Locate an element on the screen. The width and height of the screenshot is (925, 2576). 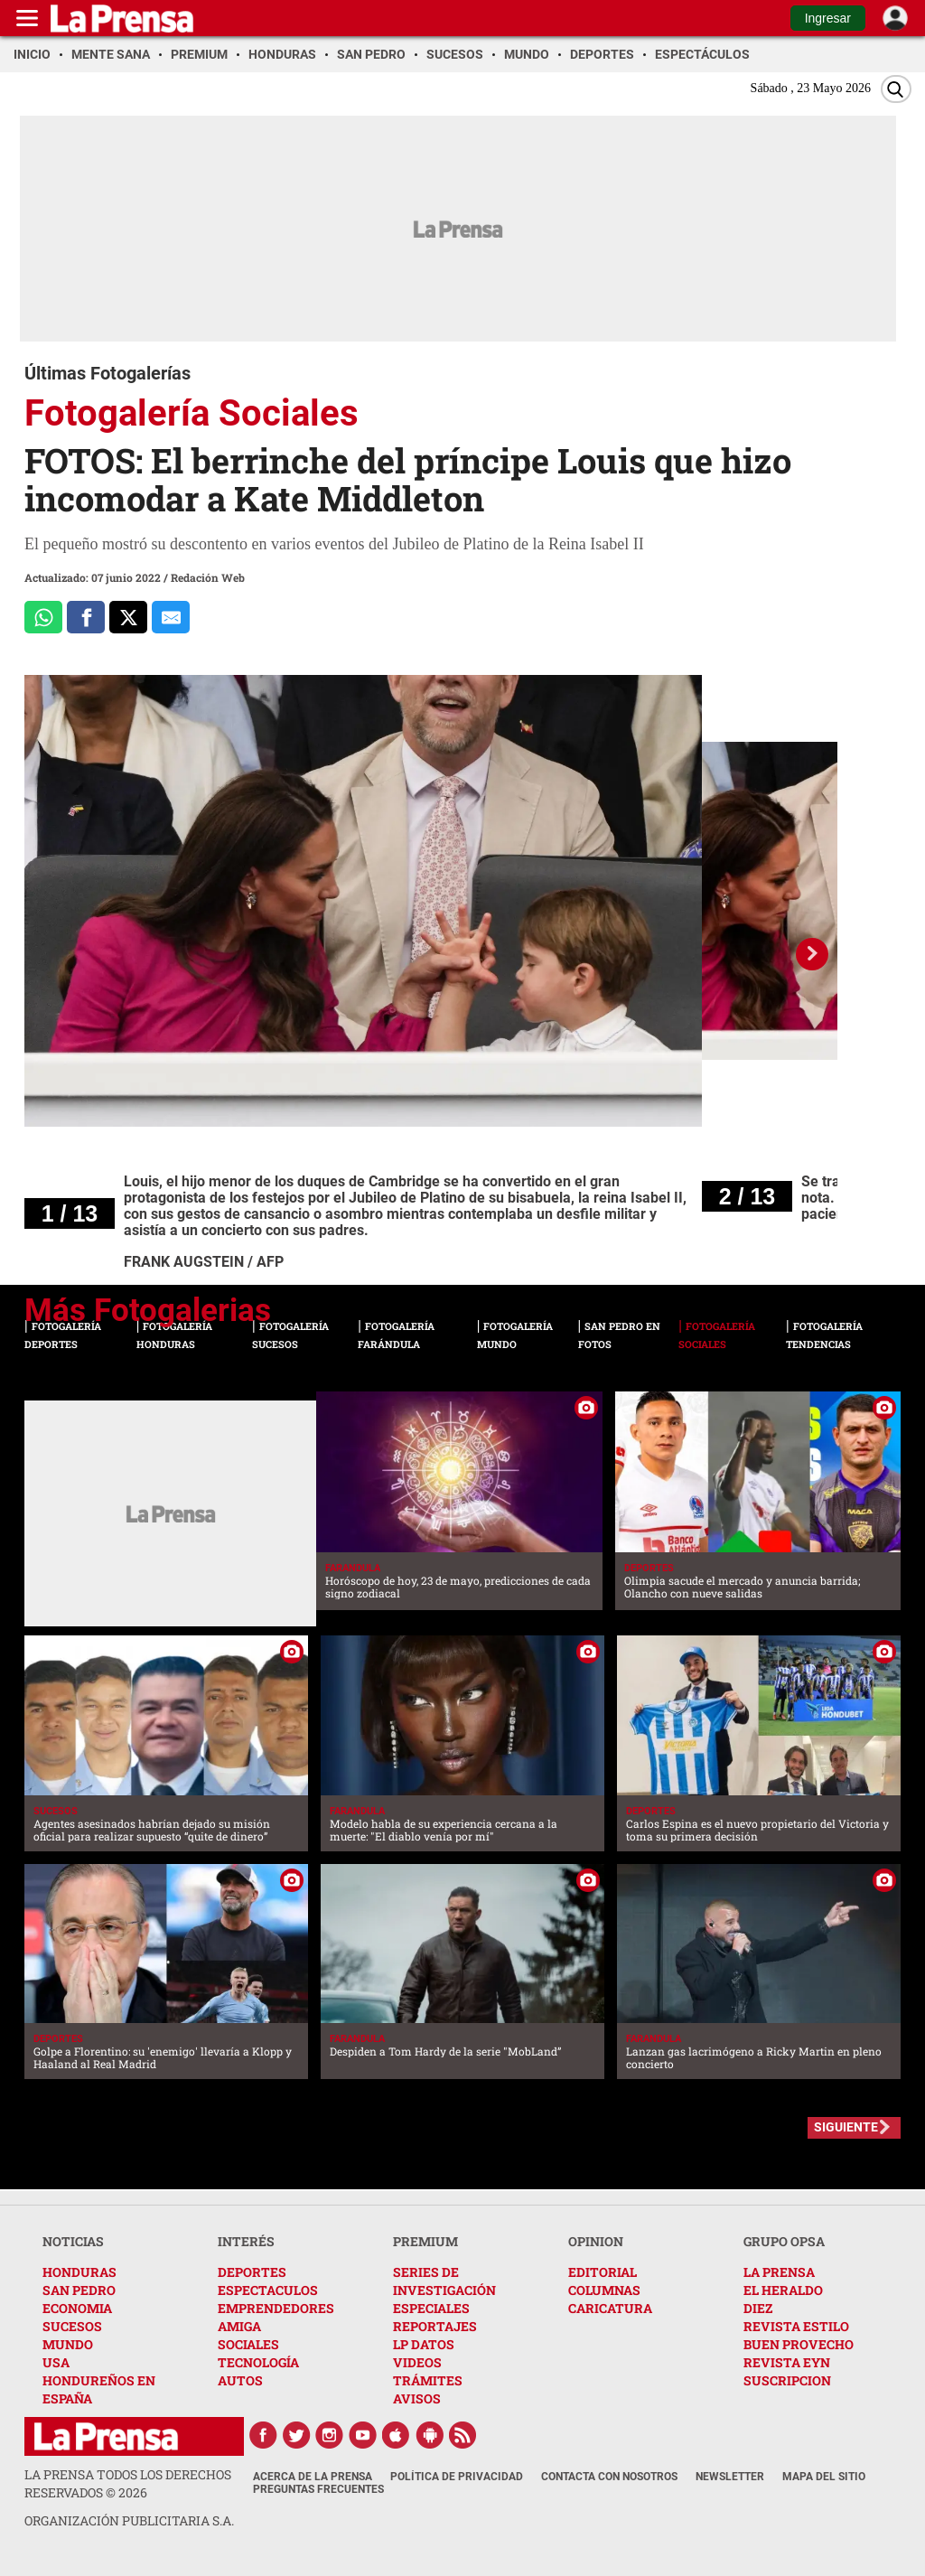
Política de Privacidad is located at coordinates (456, 2476).